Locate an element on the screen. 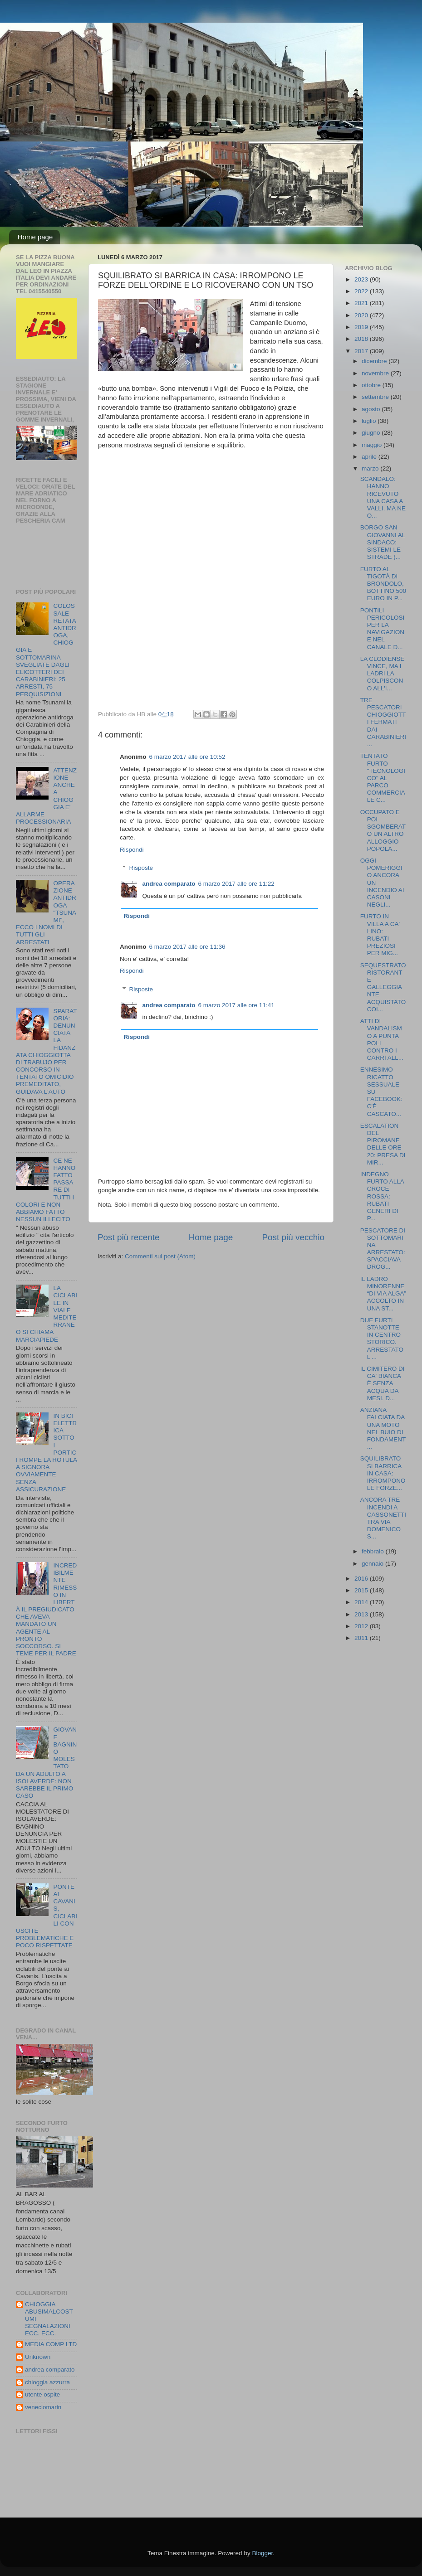  SPARATORIA: DENUNCIATA LA FIDANZATA CHIOGGIOTTA DI TRABUJO PER CONCORSO IN TENTATO OMICIDIO PREMEDITATO, GUIDAVA L'AUTO is located at coordinates (46, 1051).